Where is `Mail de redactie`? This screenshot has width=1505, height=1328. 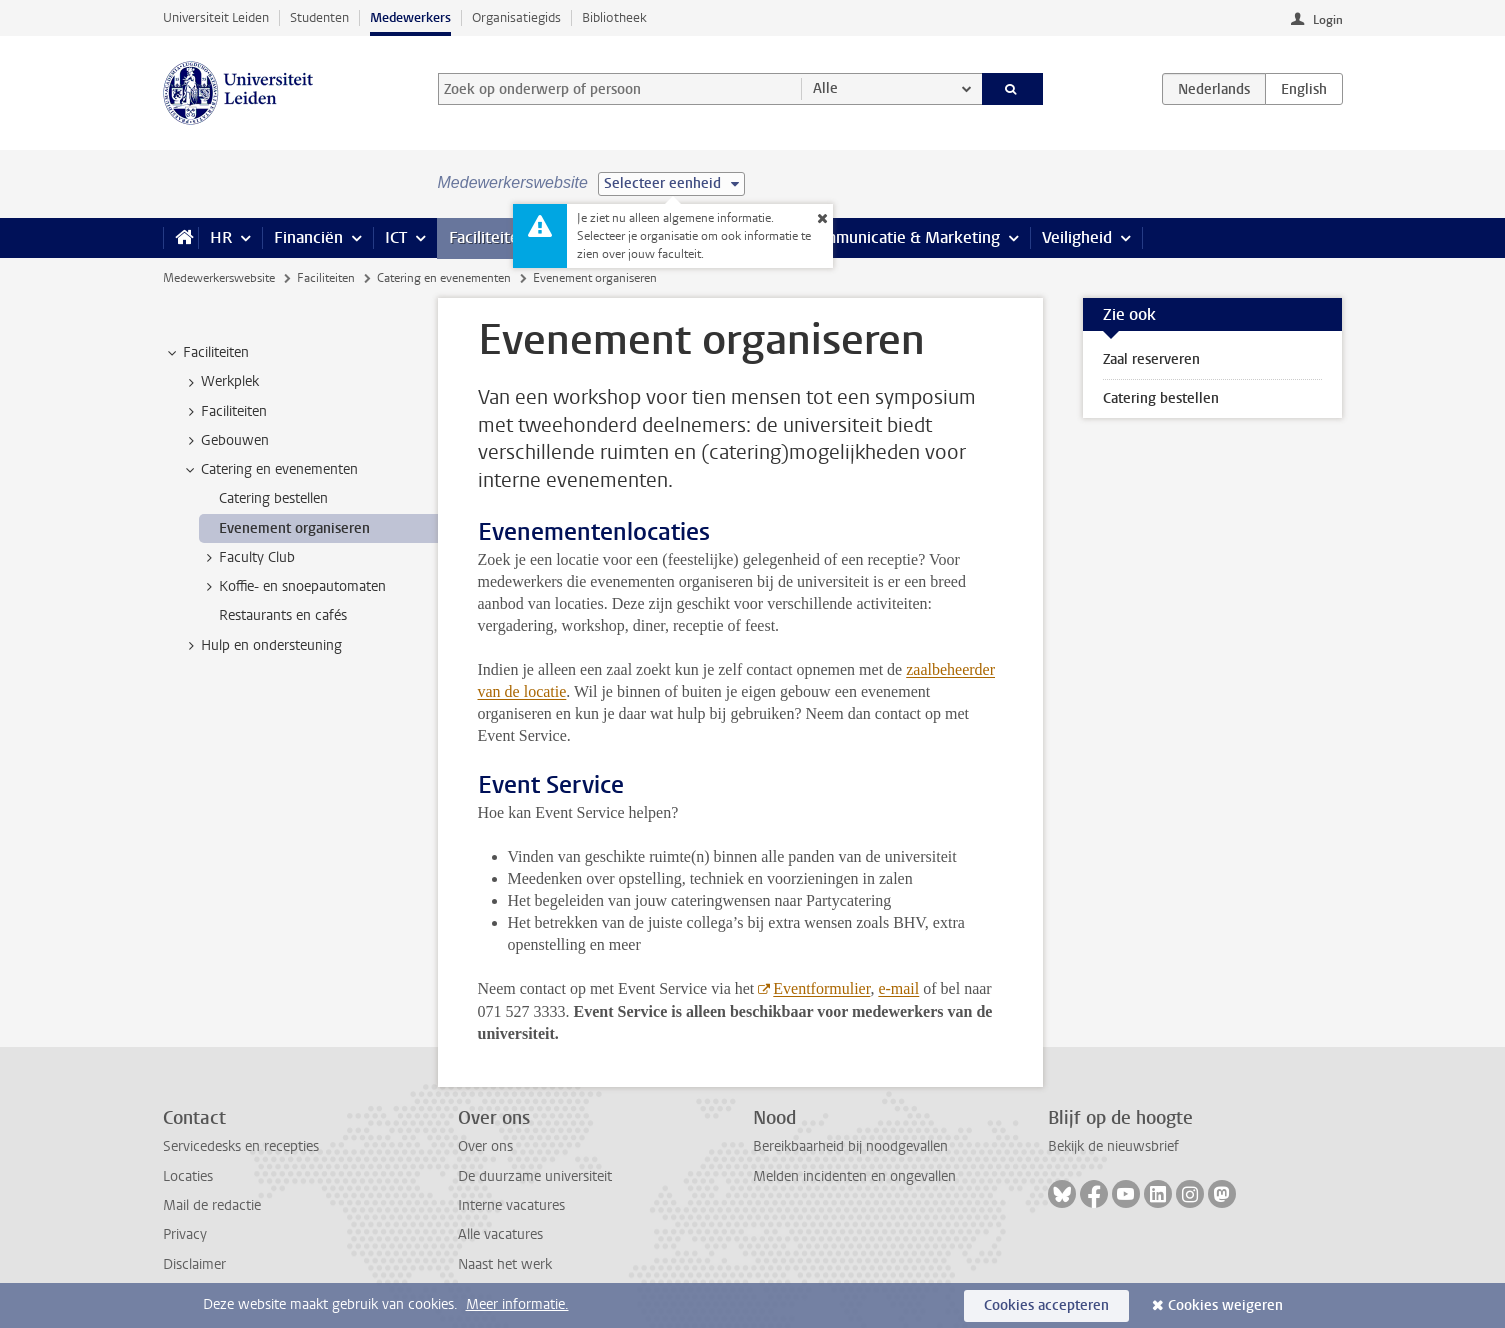
Mail de redactie is located at coordinates (212, 1205).